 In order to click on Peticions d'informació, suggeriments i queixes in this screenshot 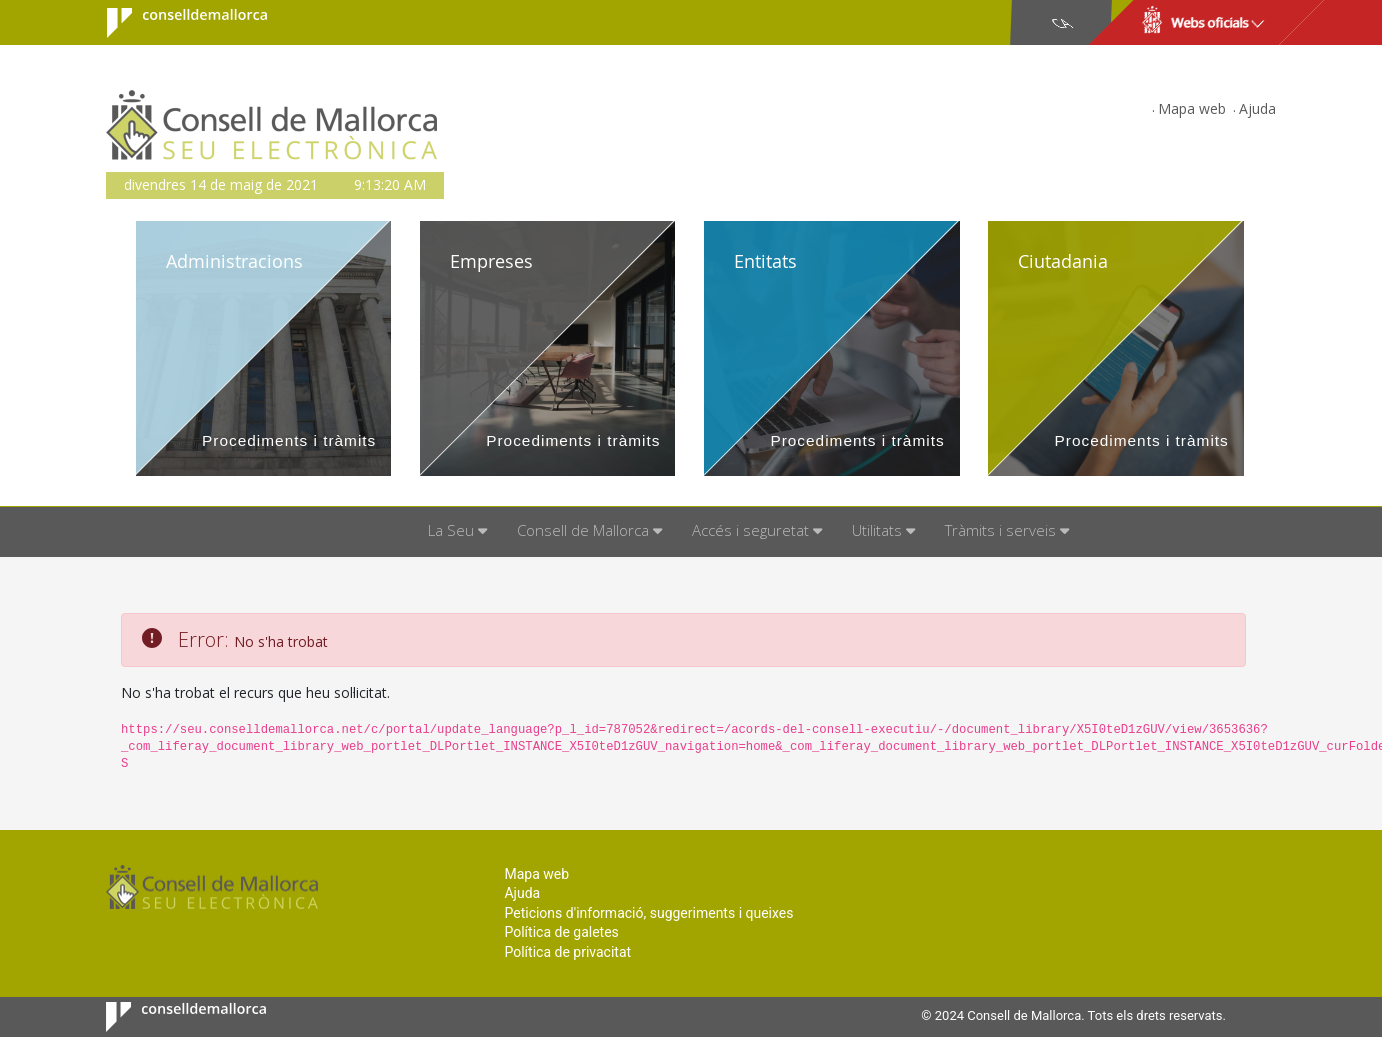, I will do `click(648, 913)`.